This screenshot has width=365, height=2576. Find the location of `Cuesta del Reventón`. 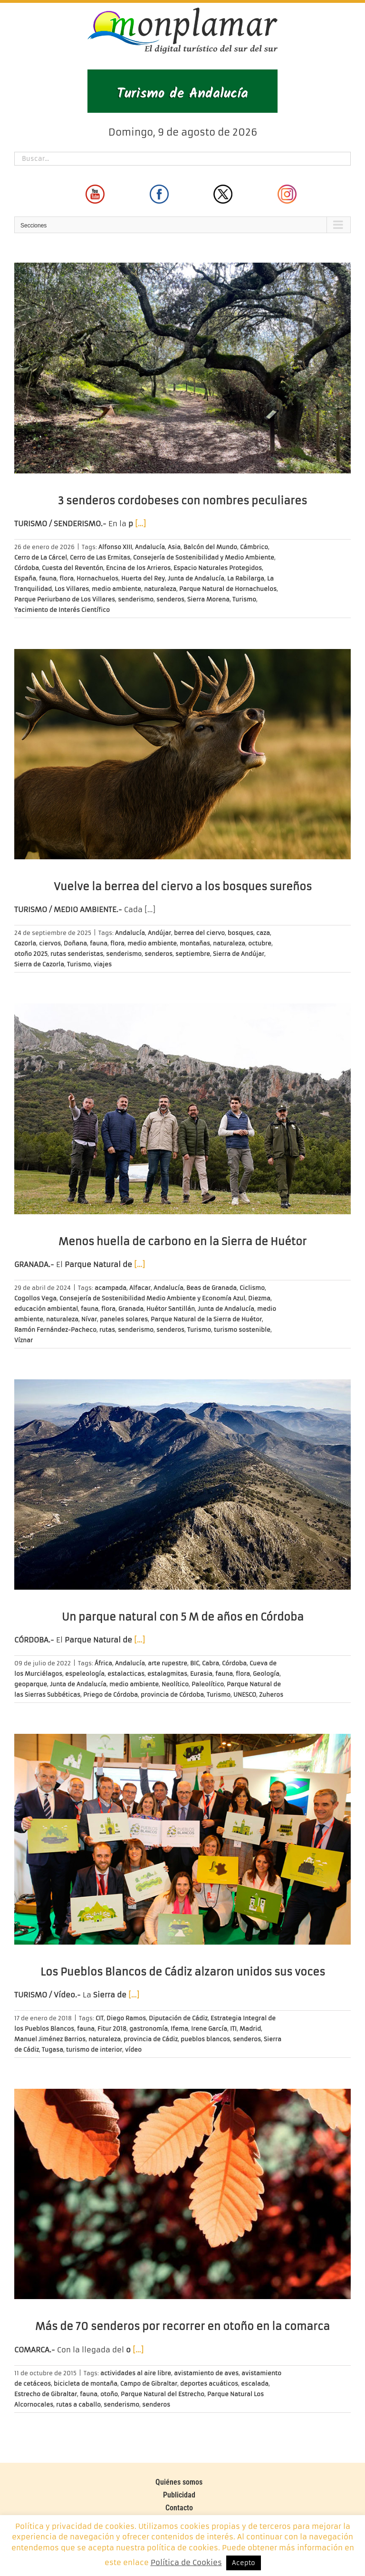

Cuesta del Reventón is located at coordinates (72, 567).